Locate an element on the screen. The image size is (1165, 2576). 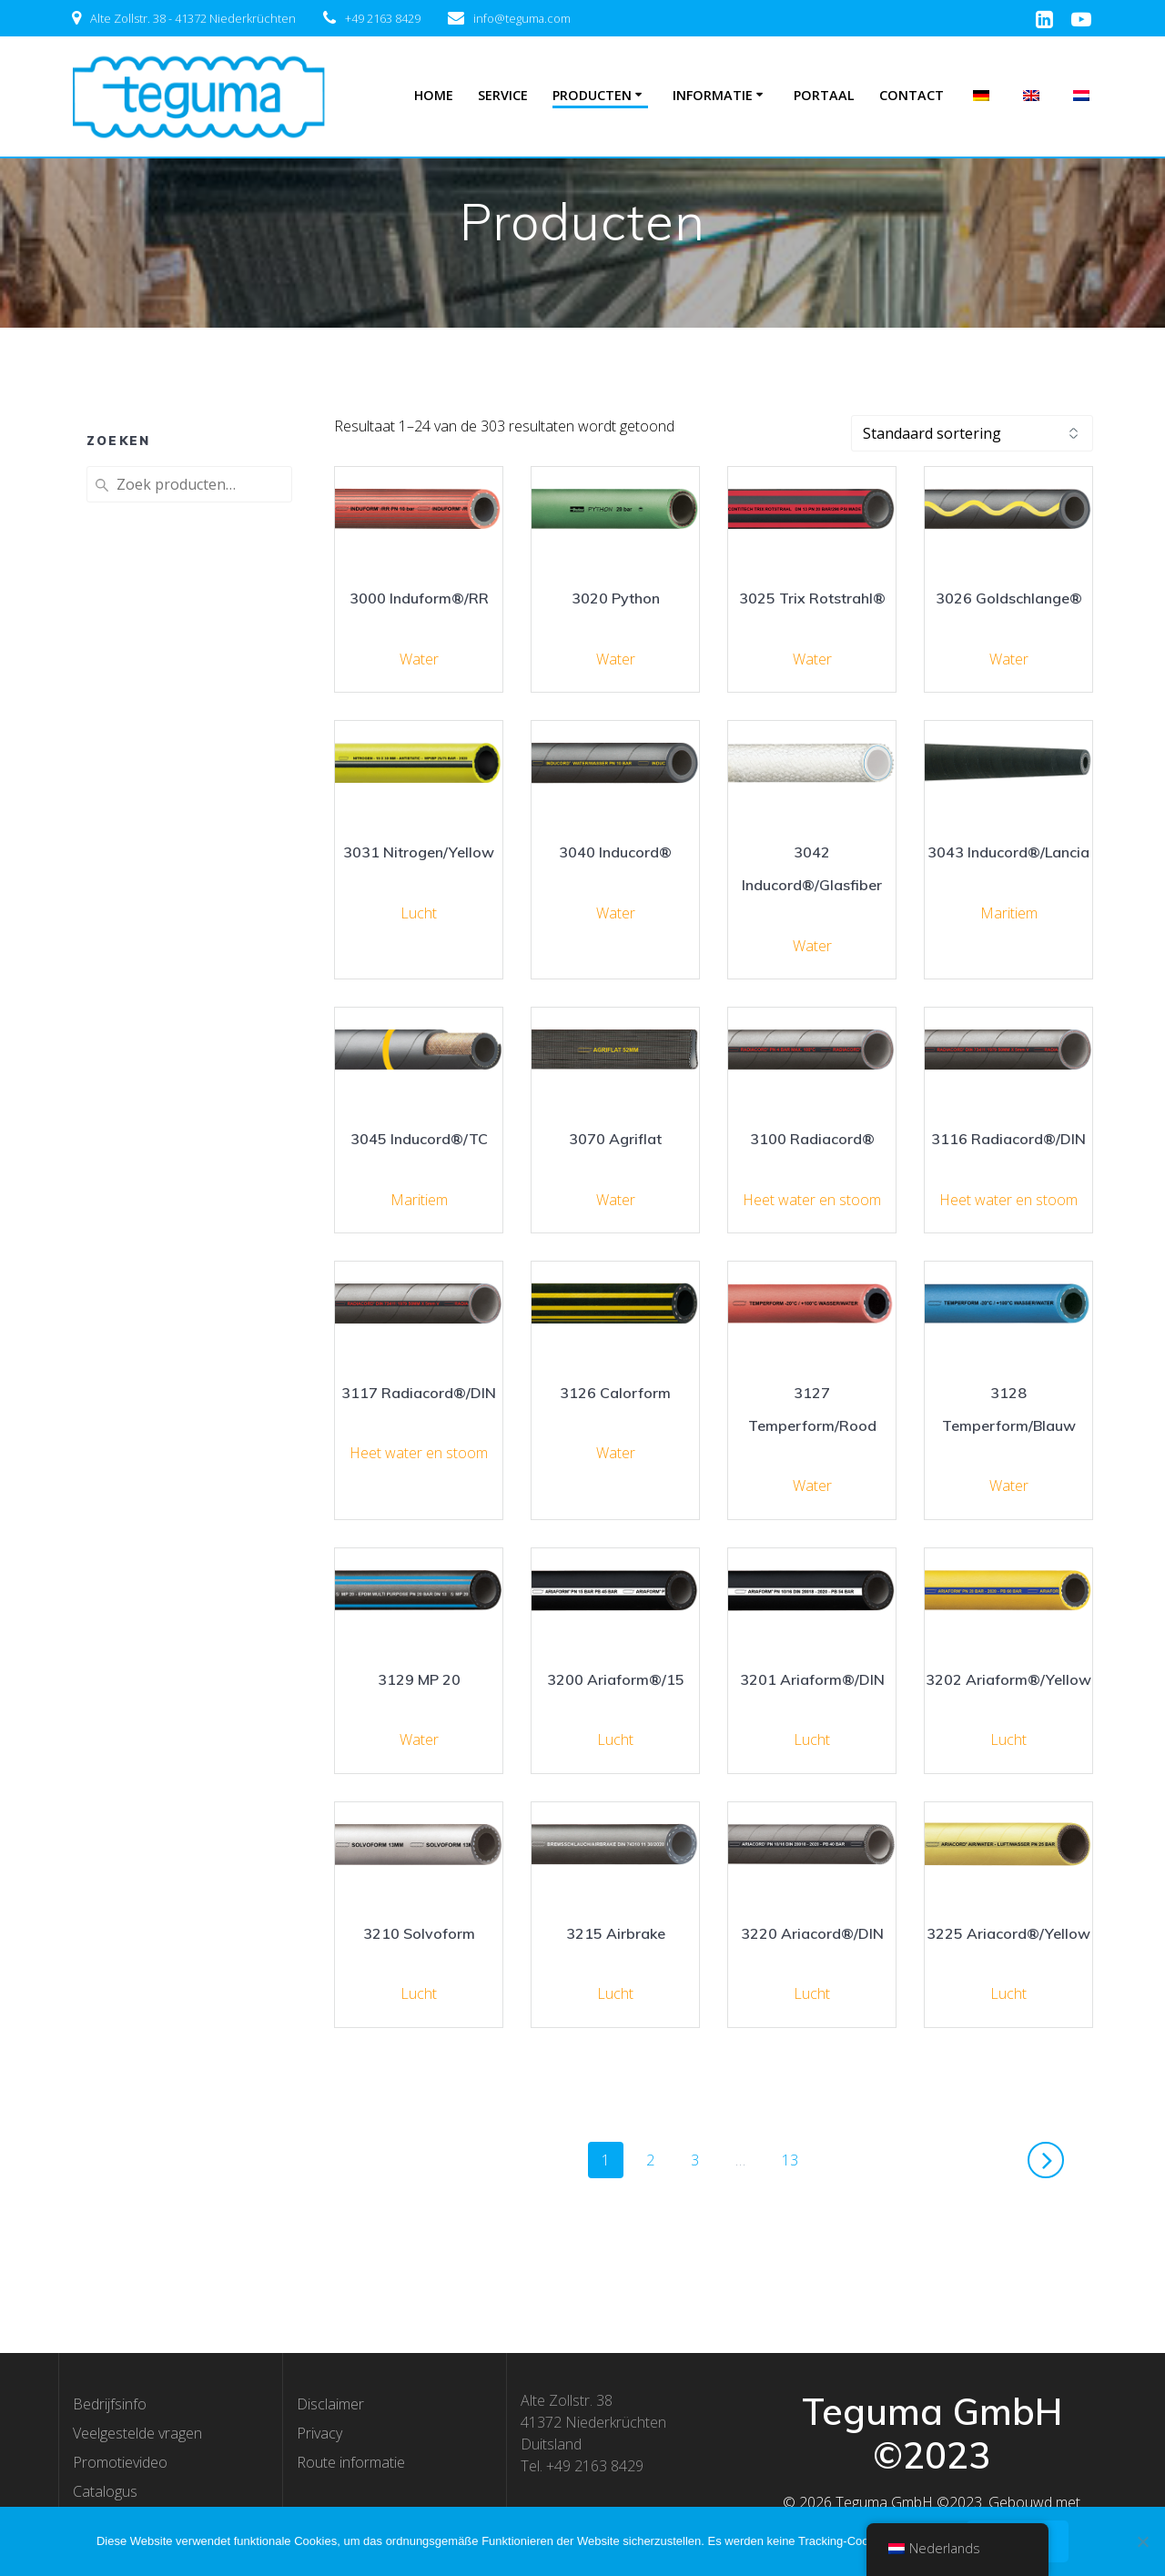
Privacy is located at coordinates (319, 2433).